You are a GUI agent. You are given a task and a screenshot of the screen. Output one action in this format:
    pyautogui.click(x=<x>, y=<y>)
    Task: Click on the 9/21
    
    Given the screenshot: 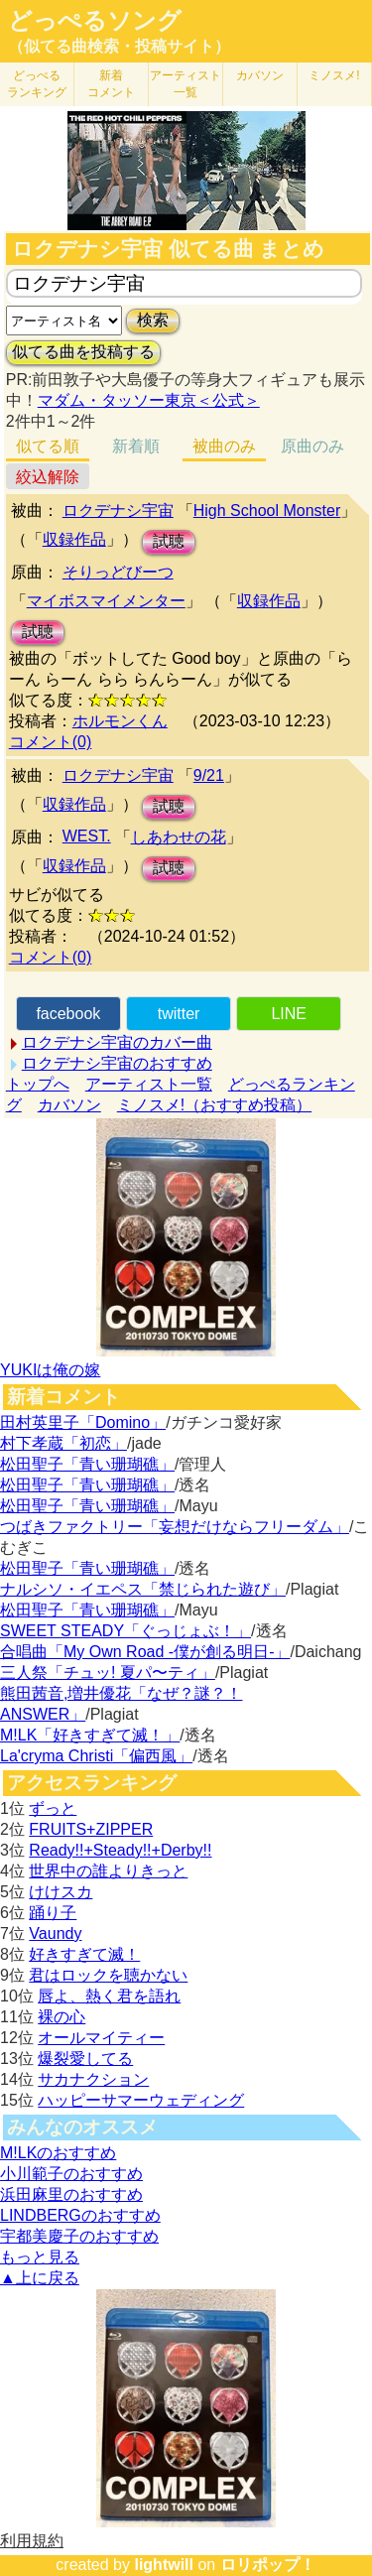 What is the action you would take?
    pyautogui.click(x=208, y=775)
    